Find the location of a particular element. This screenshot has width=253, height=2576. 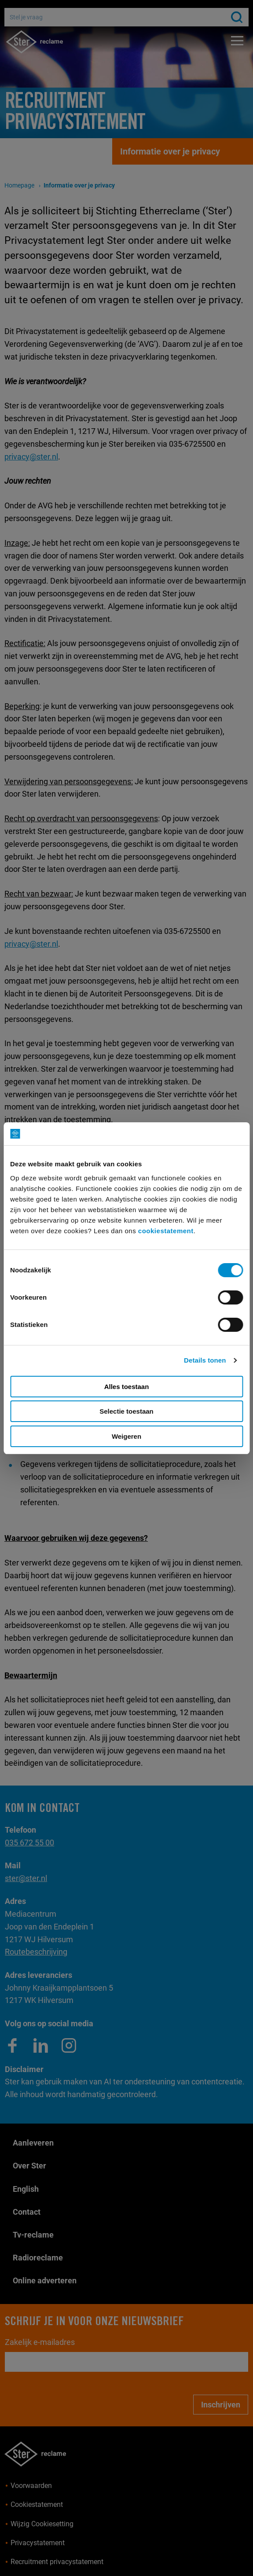

Weigeren is located at coordinates (126, 1436).